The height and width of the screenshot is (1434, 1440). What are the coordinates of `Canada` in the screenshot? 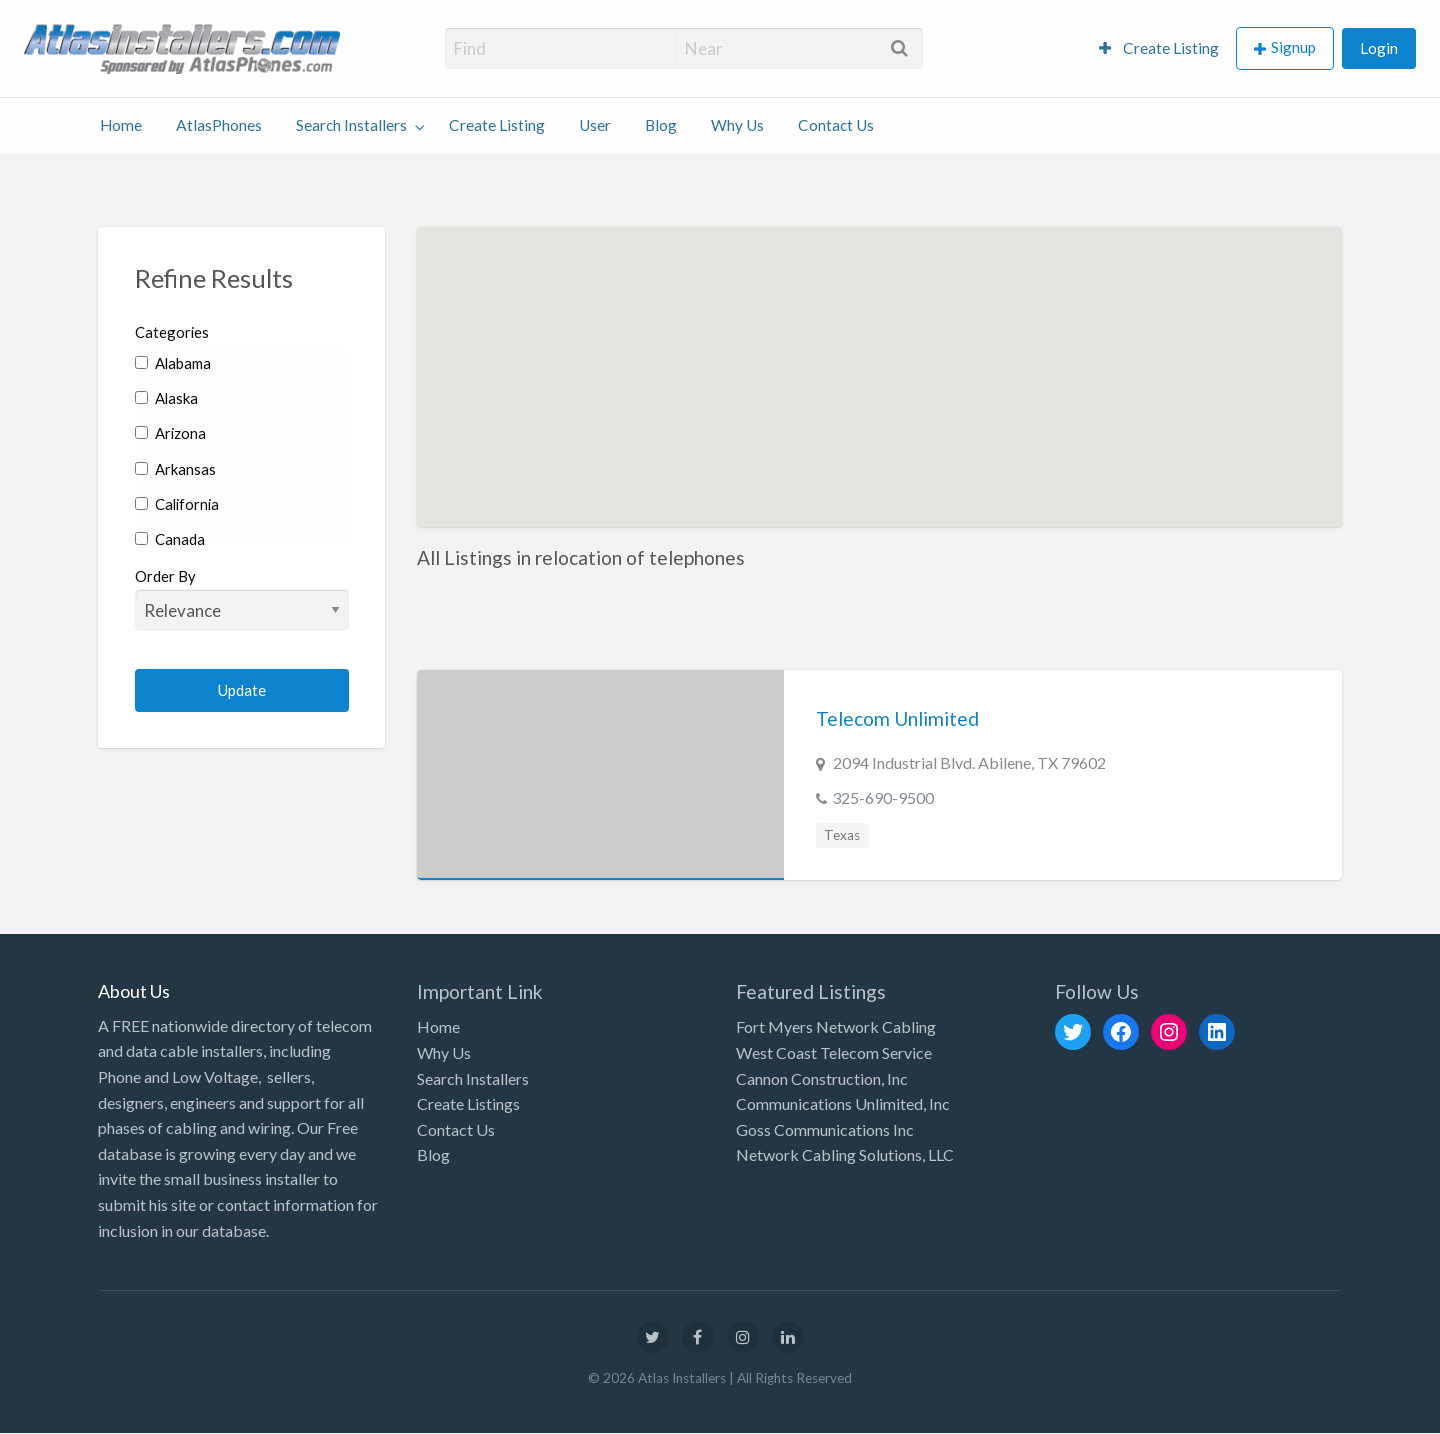 It's located at (170, 539).